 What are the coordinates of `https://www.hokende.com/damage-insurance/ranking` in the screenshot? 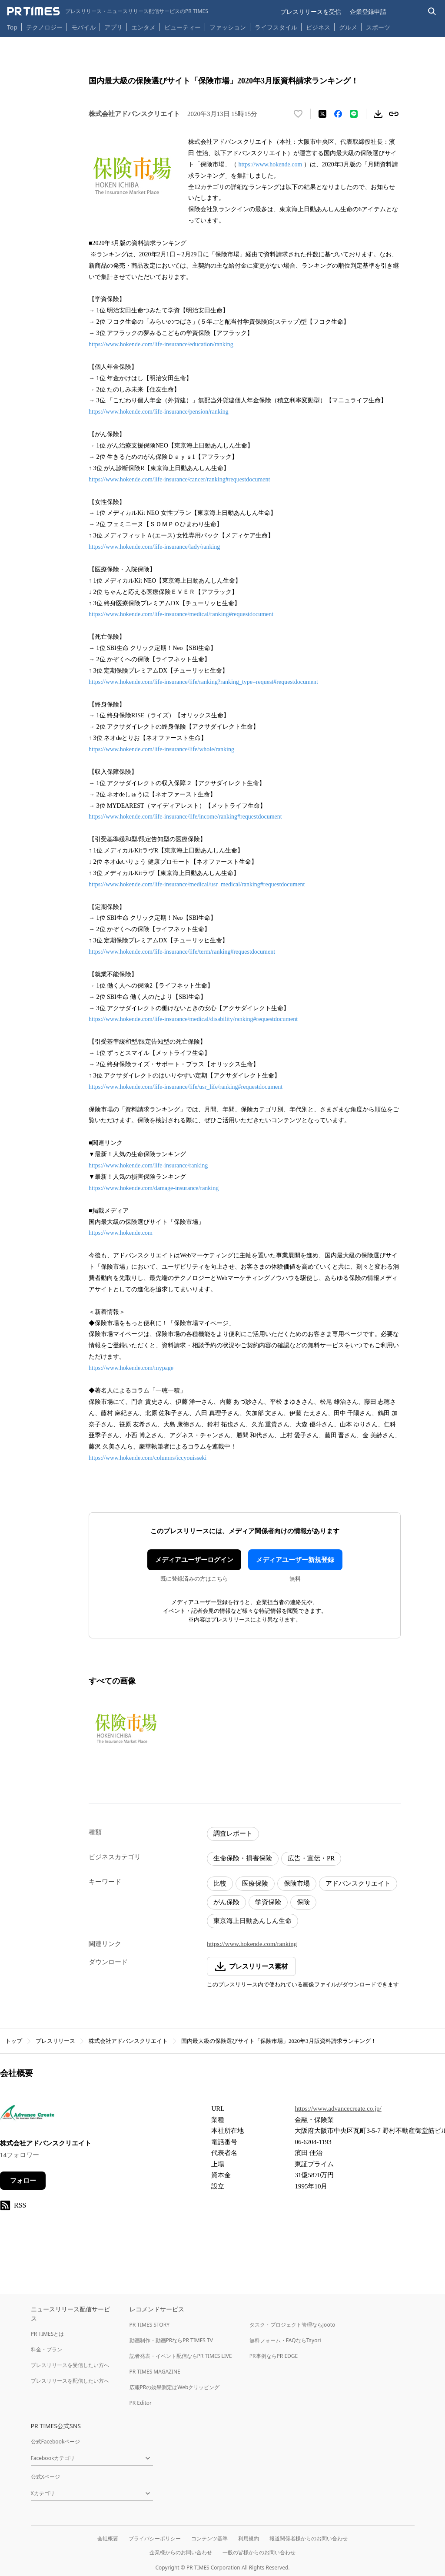 It's located at (154, 1188).